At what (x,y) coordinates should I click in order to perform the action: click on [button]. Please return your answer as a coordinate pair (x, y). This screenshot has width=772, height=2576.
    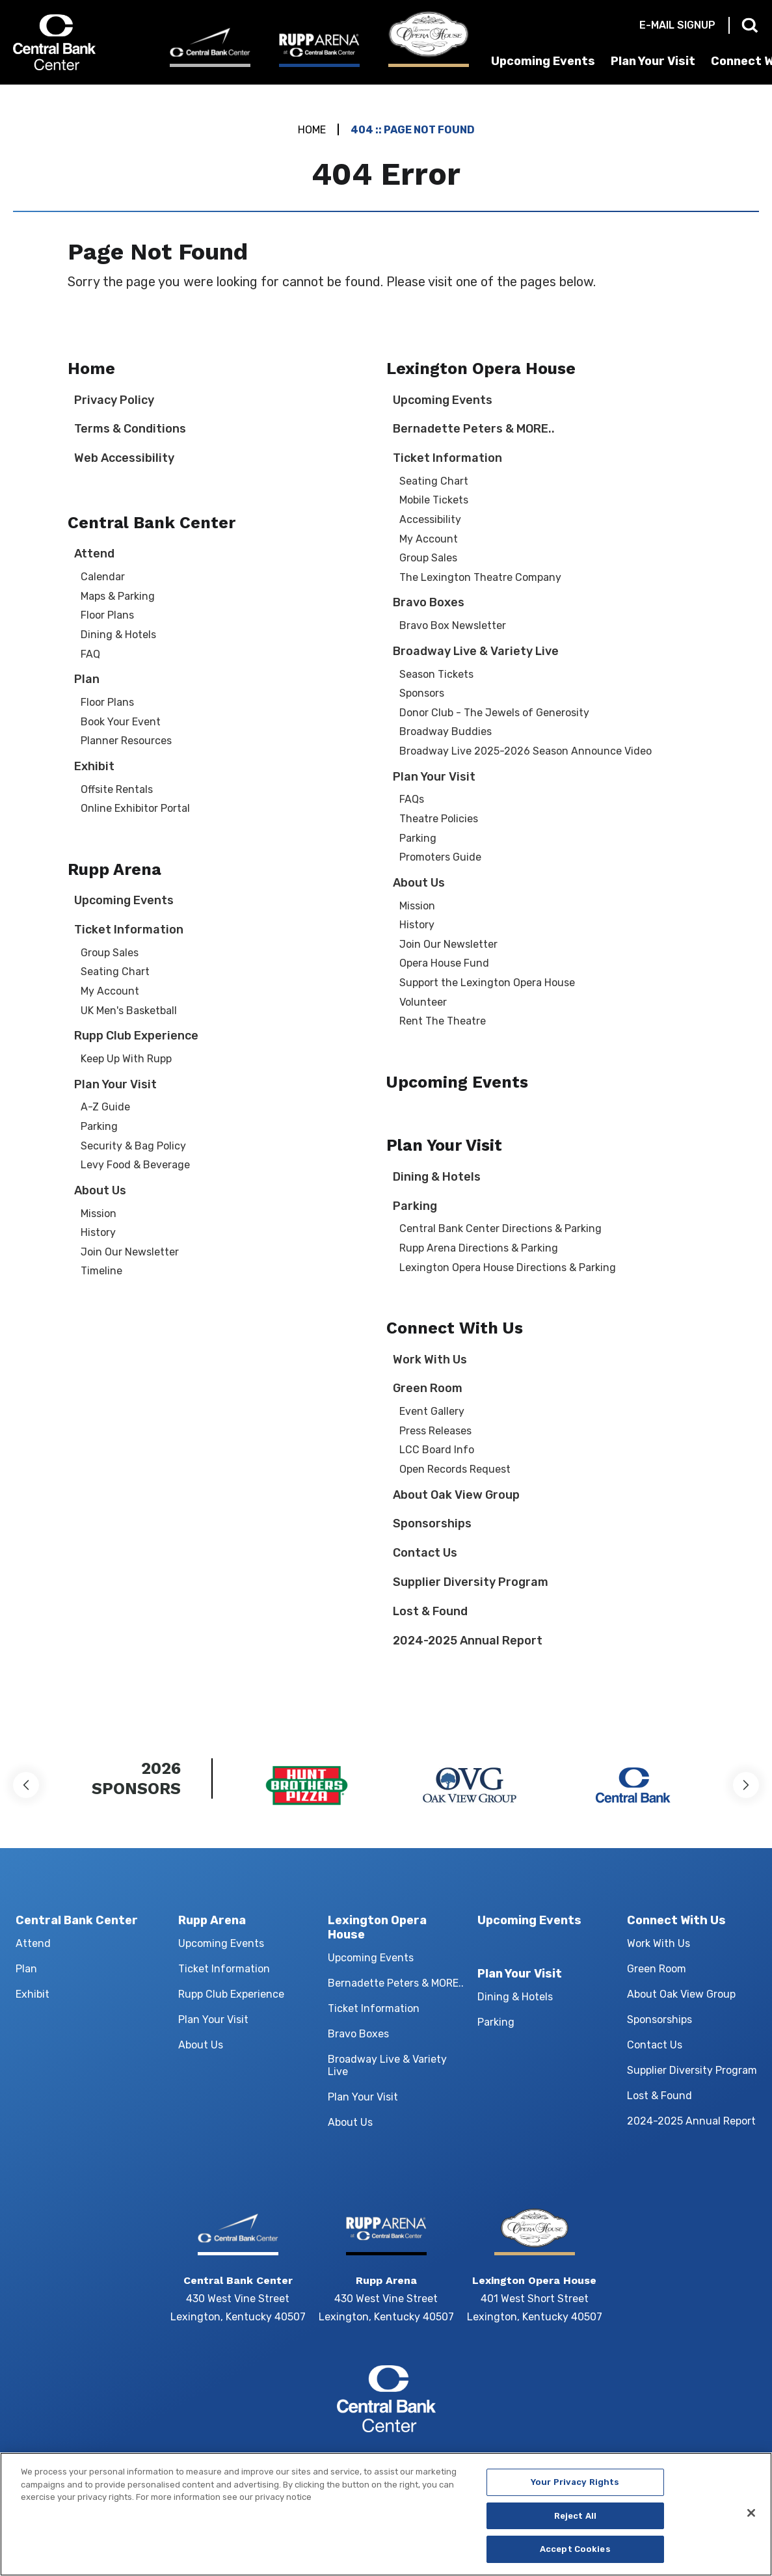
    Looking at the image, I should click on (26, 1785).